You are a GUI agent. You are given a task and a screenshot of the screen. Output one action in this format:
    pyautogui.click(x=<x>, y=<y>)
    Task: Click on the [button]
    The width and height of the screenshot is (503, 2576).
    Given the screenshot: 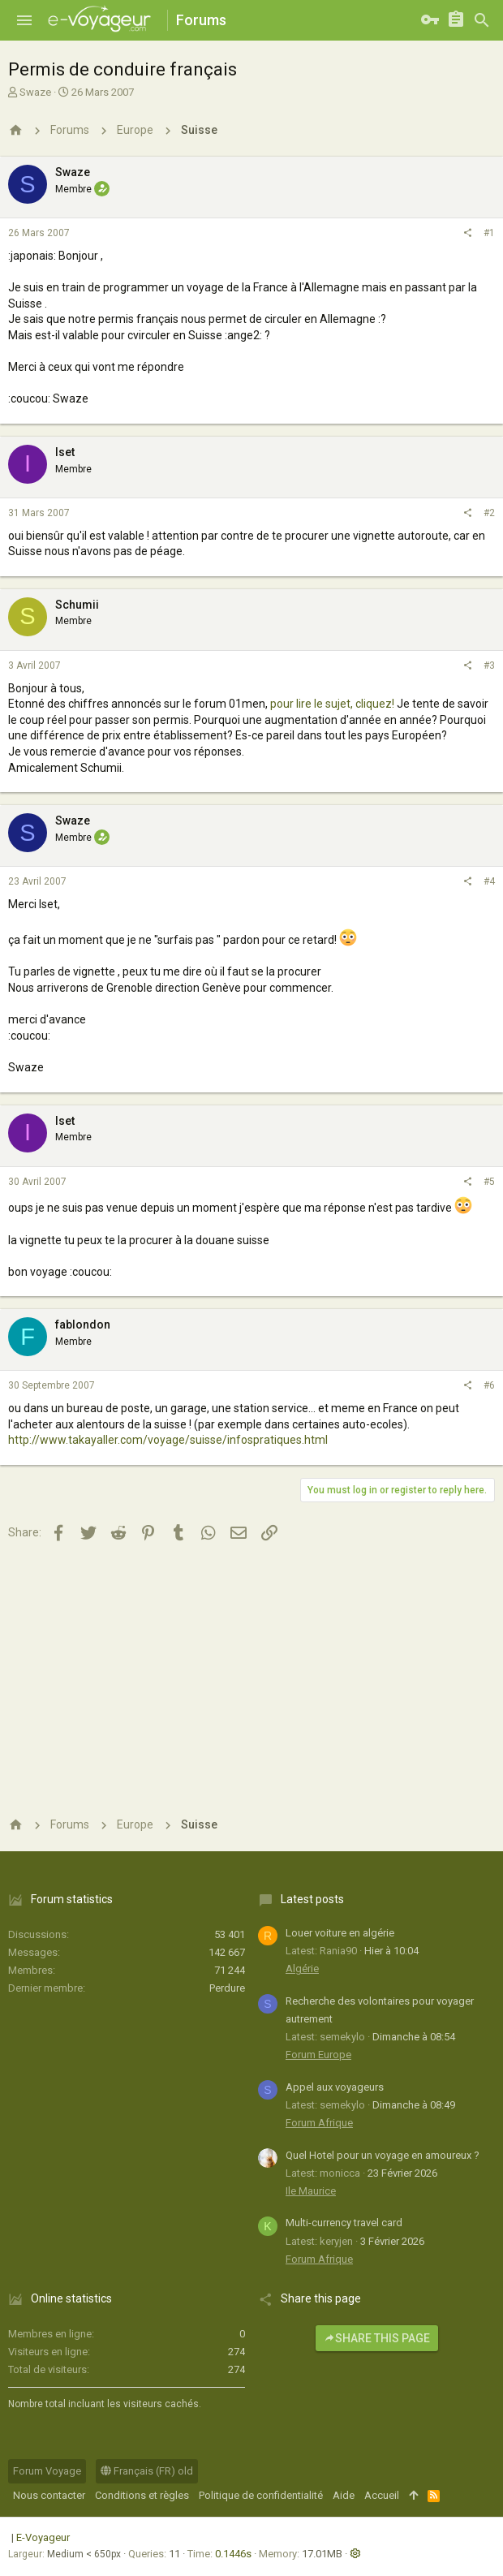 What is the action you would take?
    pyautogui.click(x=24, y=20)
    